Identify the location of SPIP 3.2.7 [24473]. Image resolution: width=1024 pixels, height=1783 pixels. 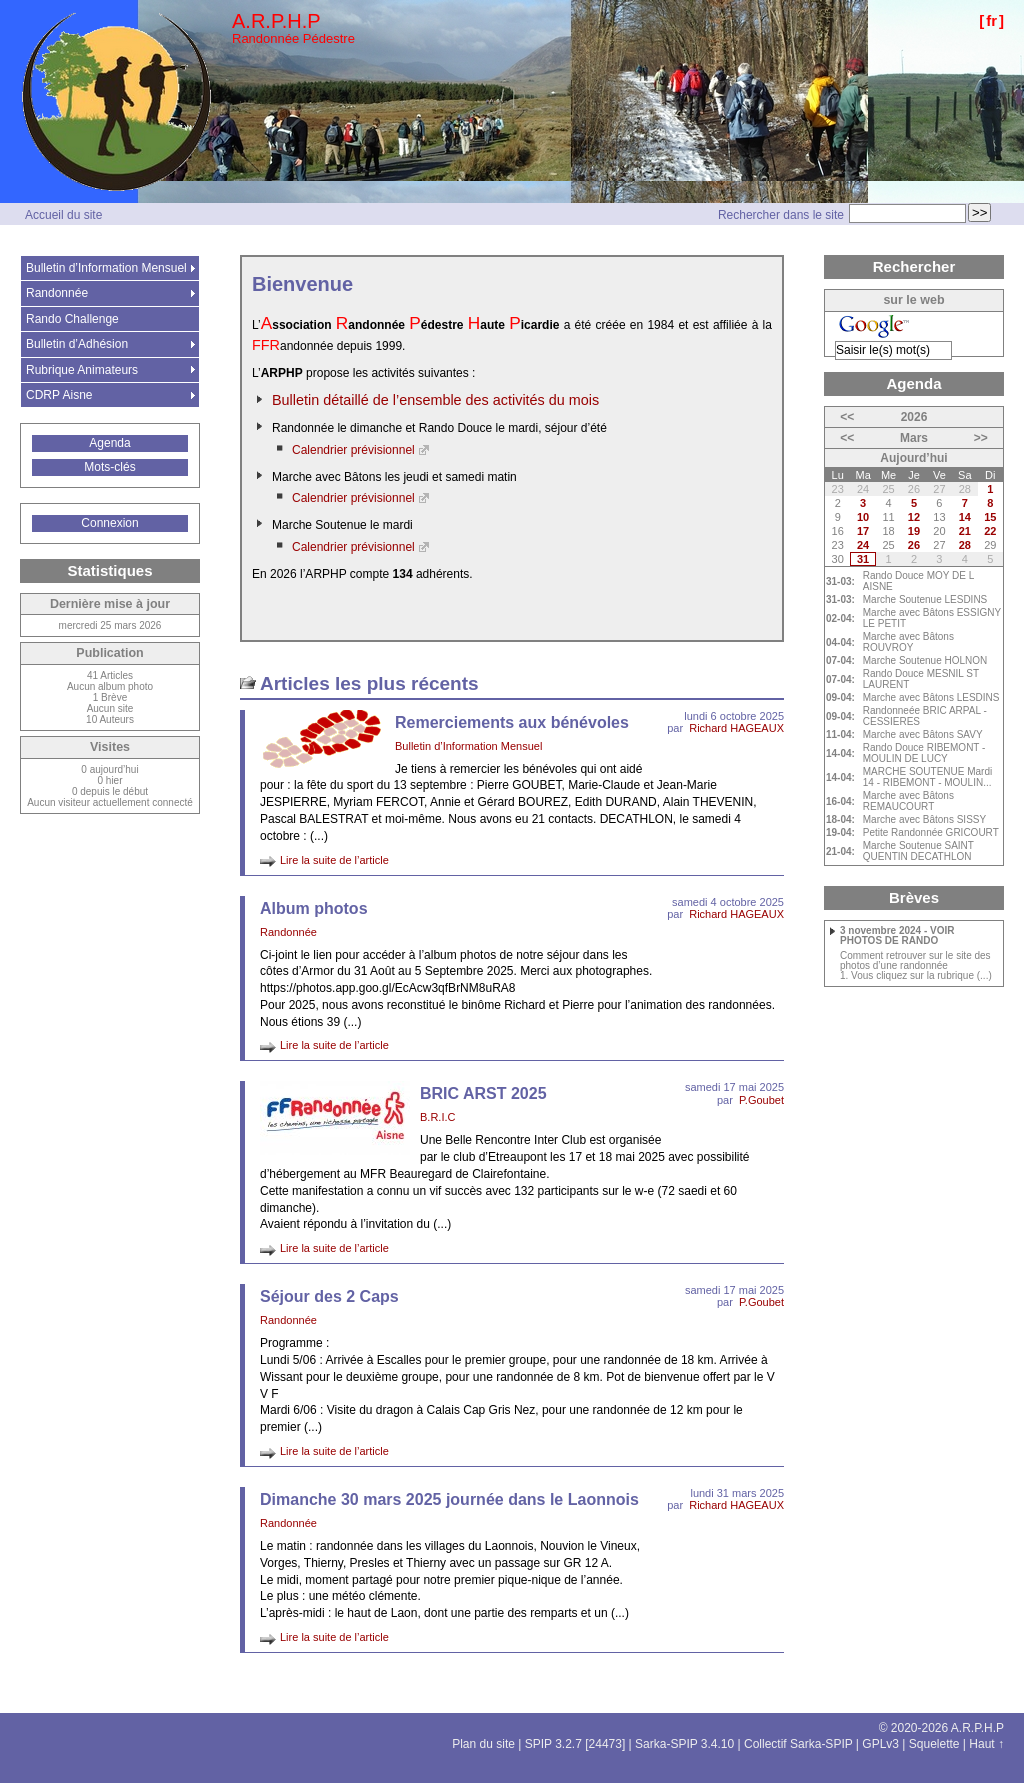
(575, 1744).